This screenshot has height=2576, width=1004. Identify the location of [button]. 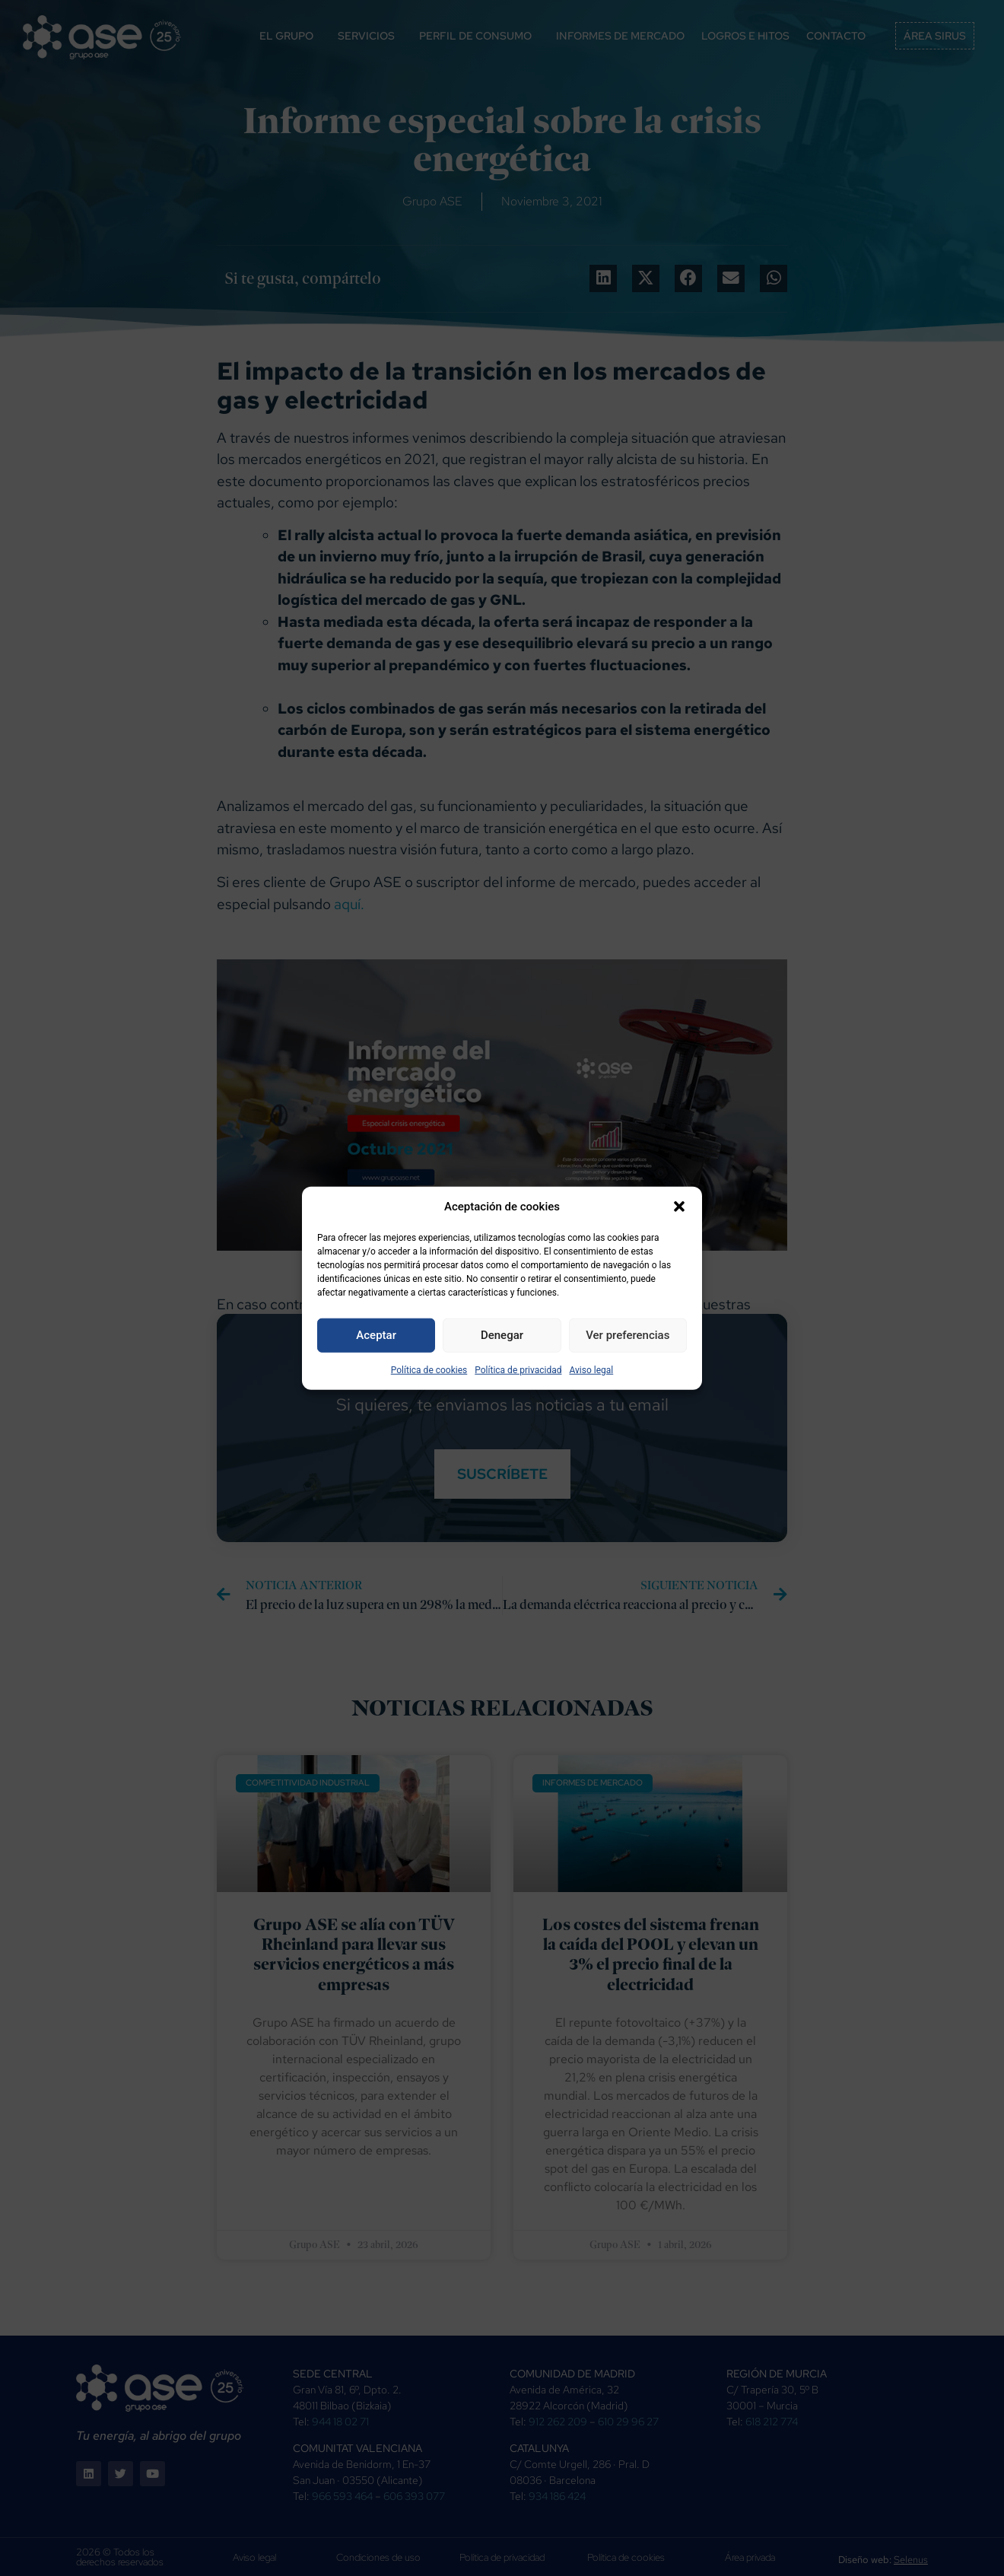
(679, 1206).